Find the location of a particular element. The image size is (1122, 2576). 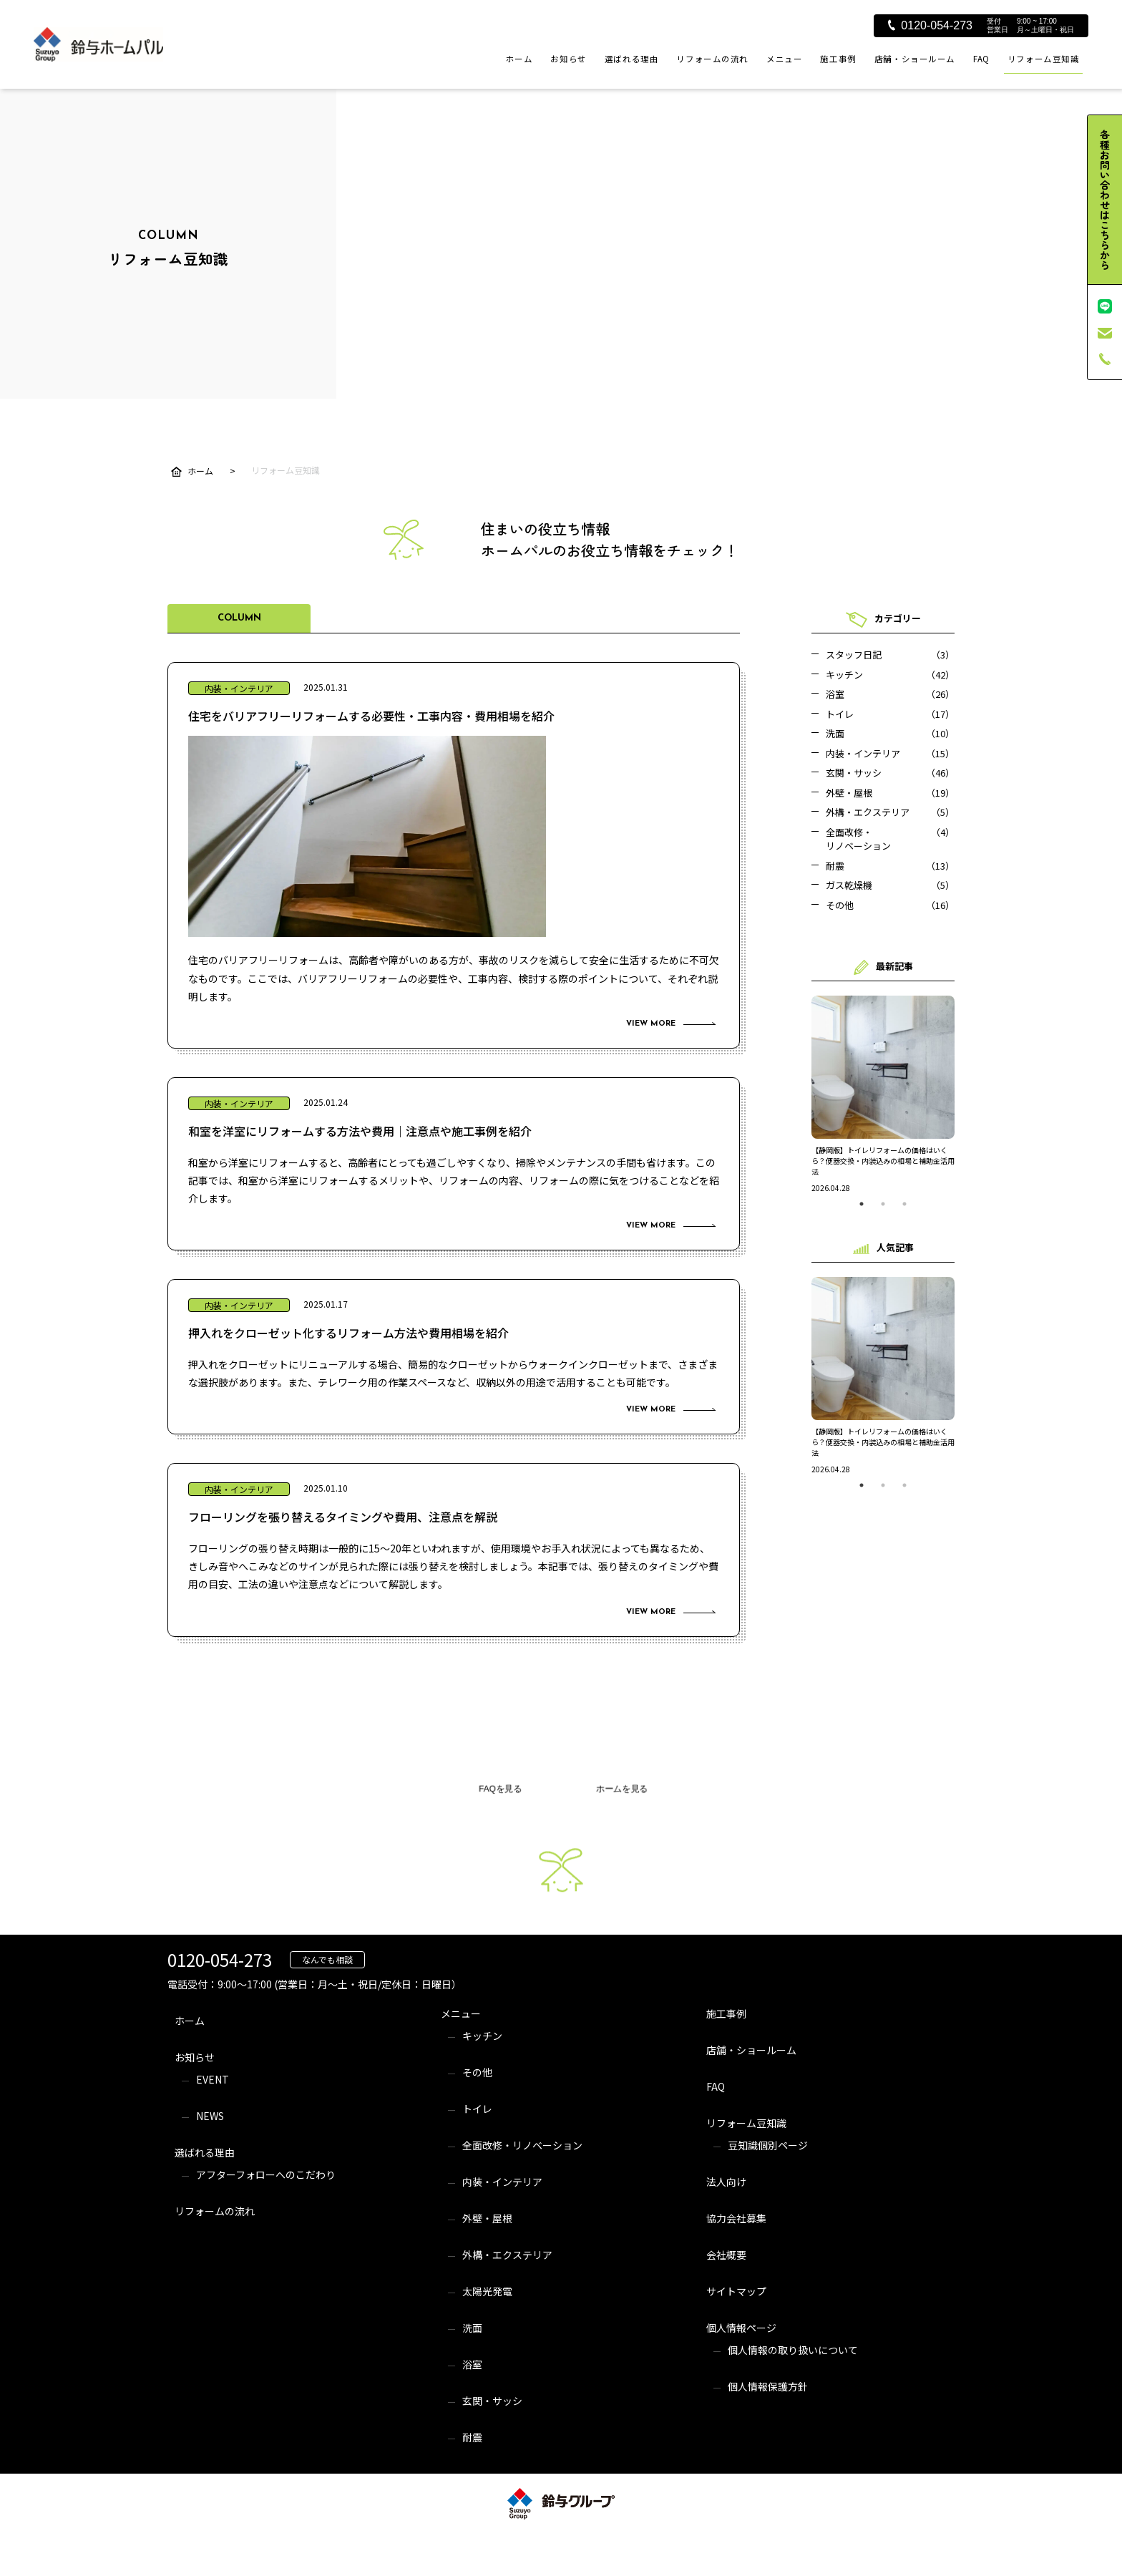

会社概要 is located at coordinates (726, 2254).